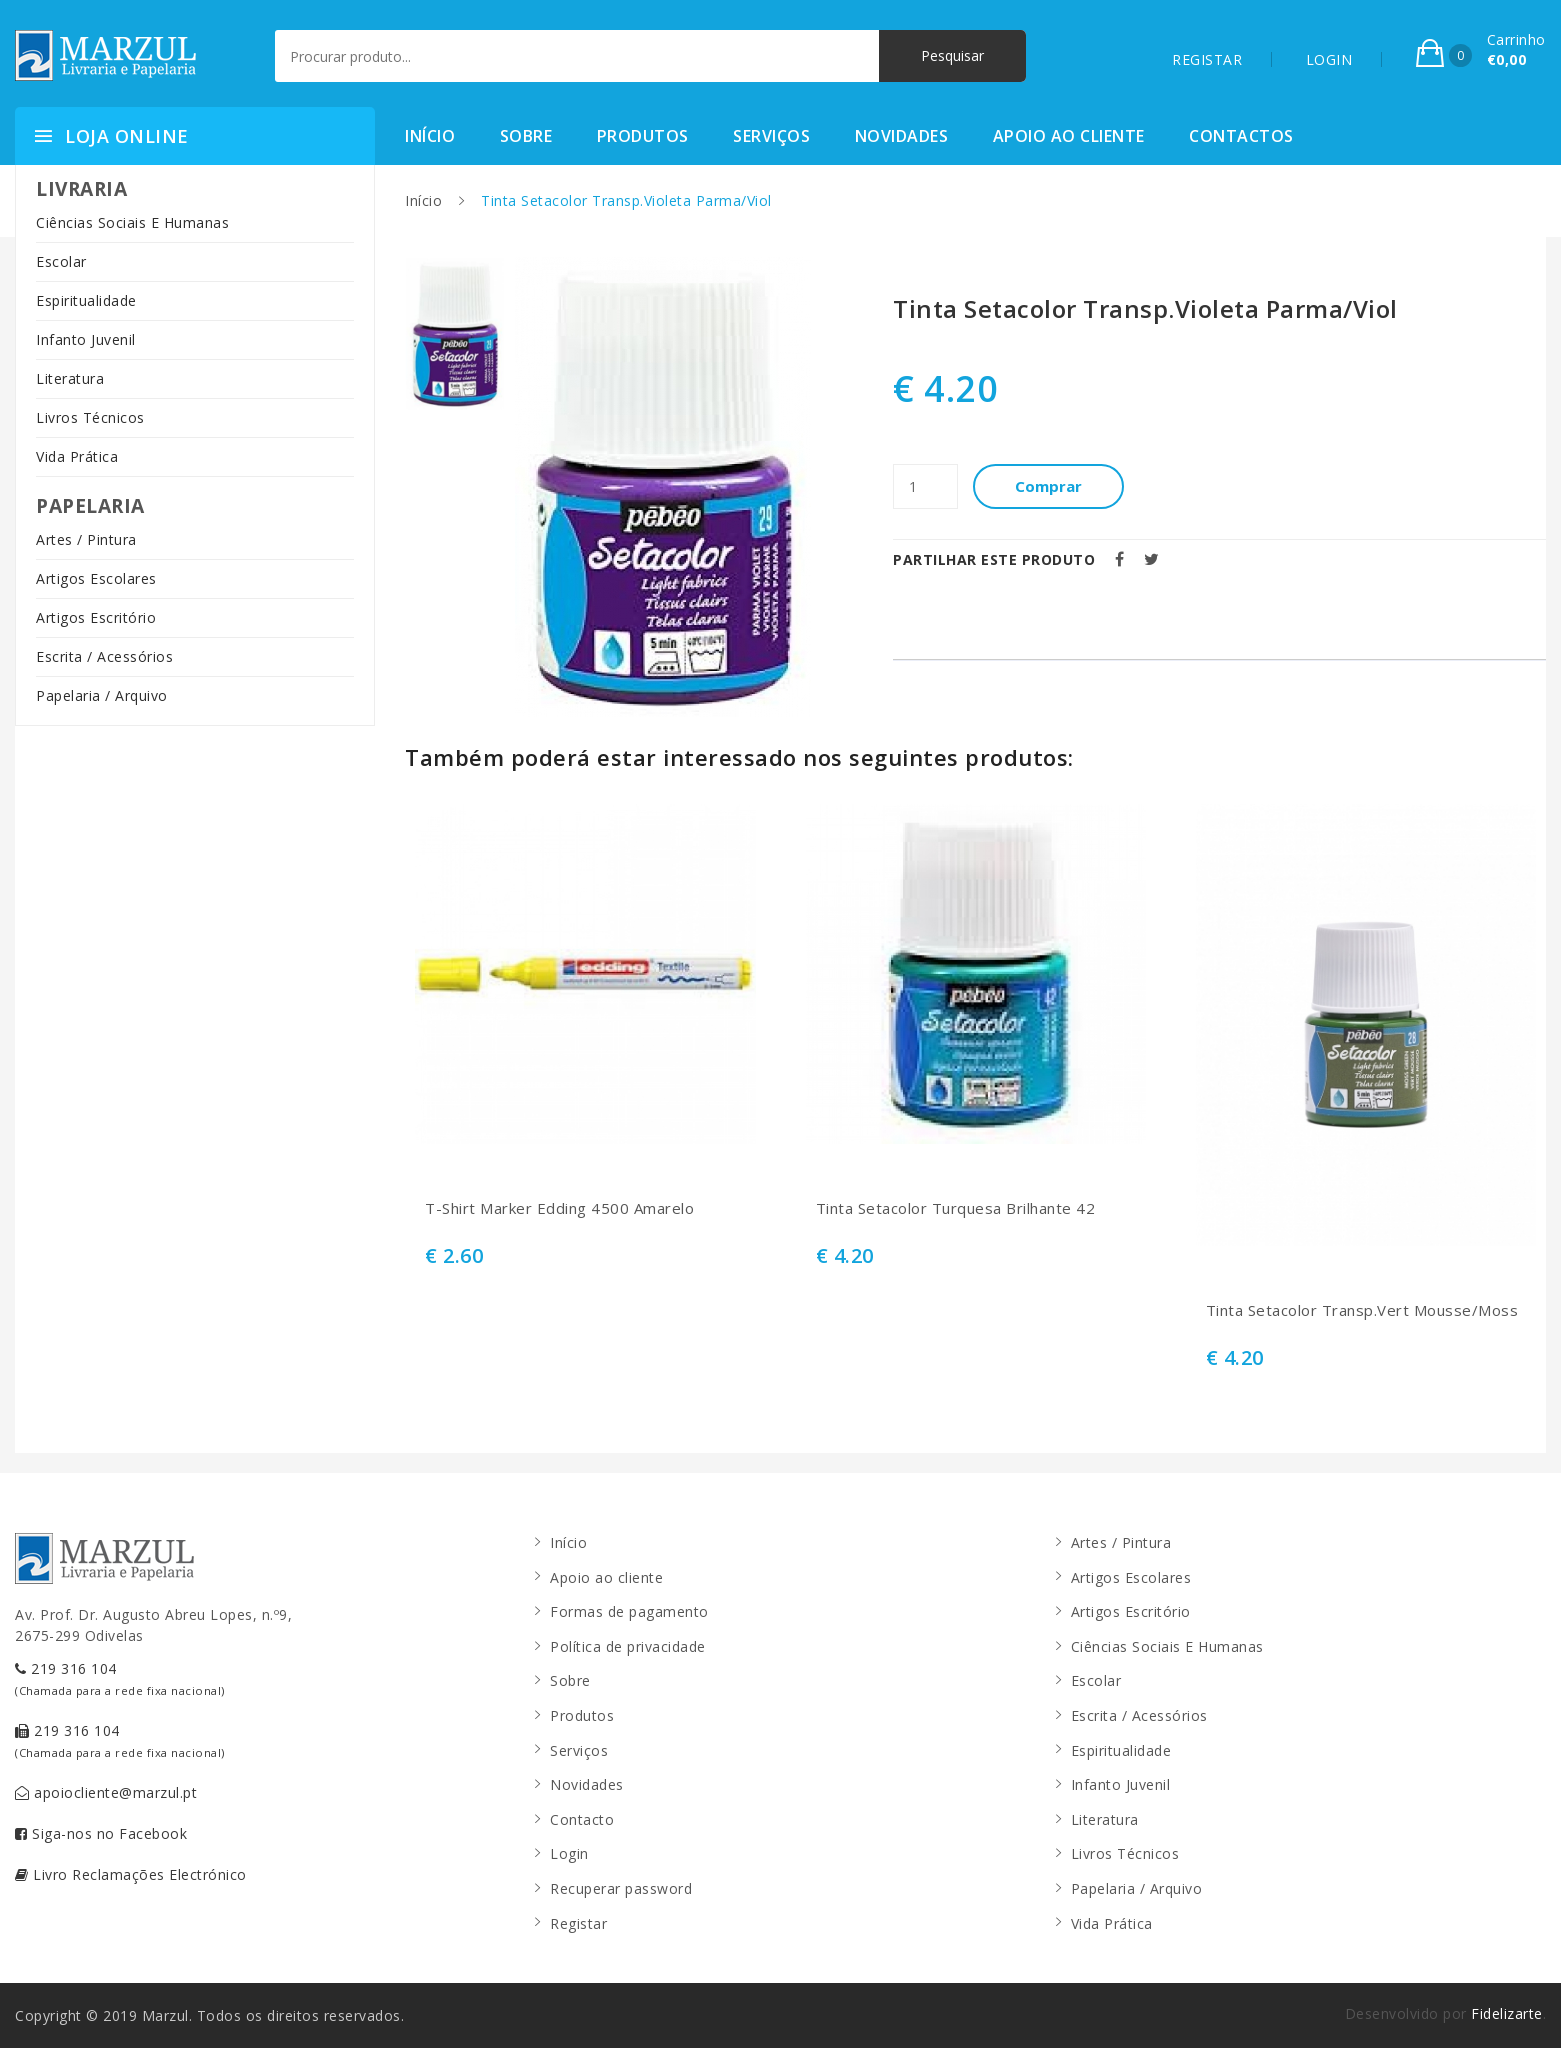 The image size is (1561, 2048). Describe the element at coordinates (77, 456) in the screenshot. I see `Vida Prática` at that location.